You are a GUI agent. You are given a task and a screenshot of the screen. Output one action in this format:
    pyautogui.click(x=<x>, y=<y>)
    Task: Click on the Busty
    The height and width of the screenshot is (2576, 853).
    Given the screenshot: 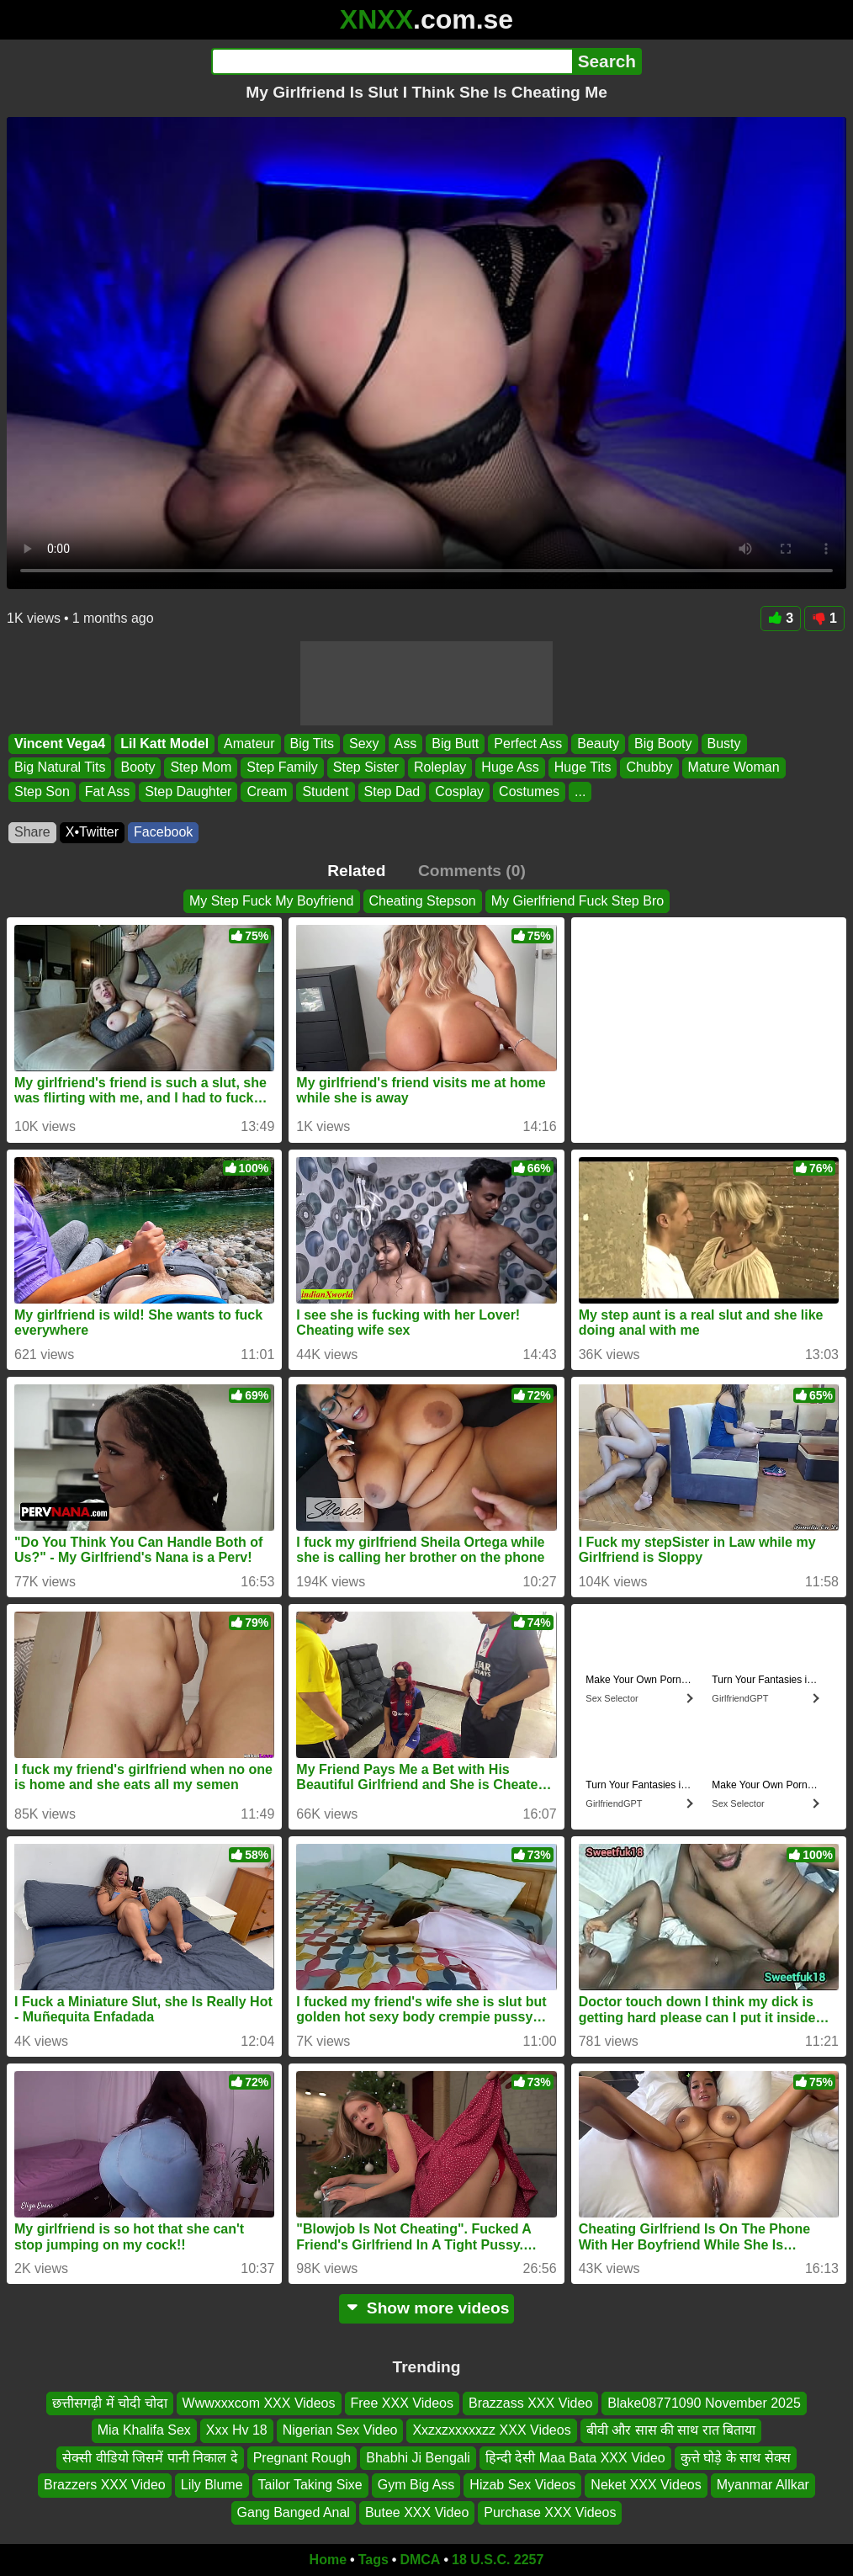 What is the action you would take?
    pyautogui.click(x=724, y=743)
    